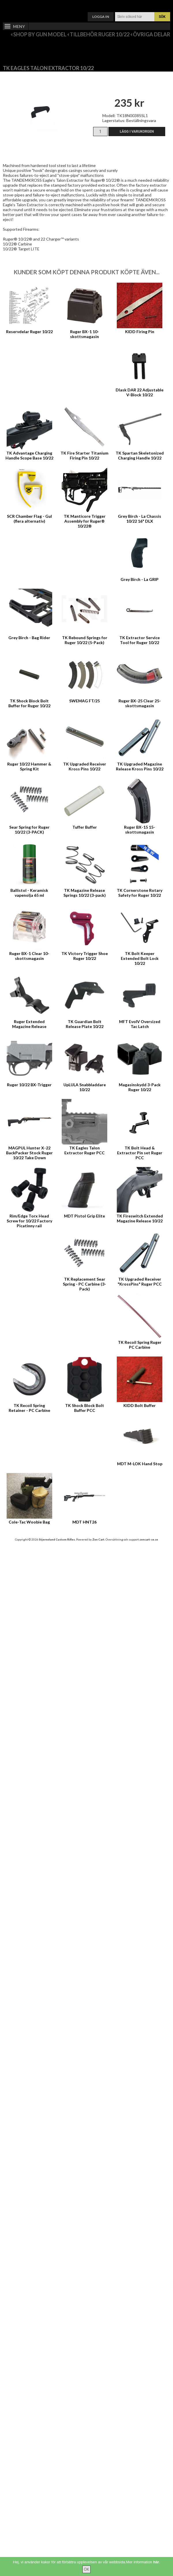  Describe the element at coordinates (29, 637) in the screenshot. I see `Grey Birch - Bag Rider` at that location.